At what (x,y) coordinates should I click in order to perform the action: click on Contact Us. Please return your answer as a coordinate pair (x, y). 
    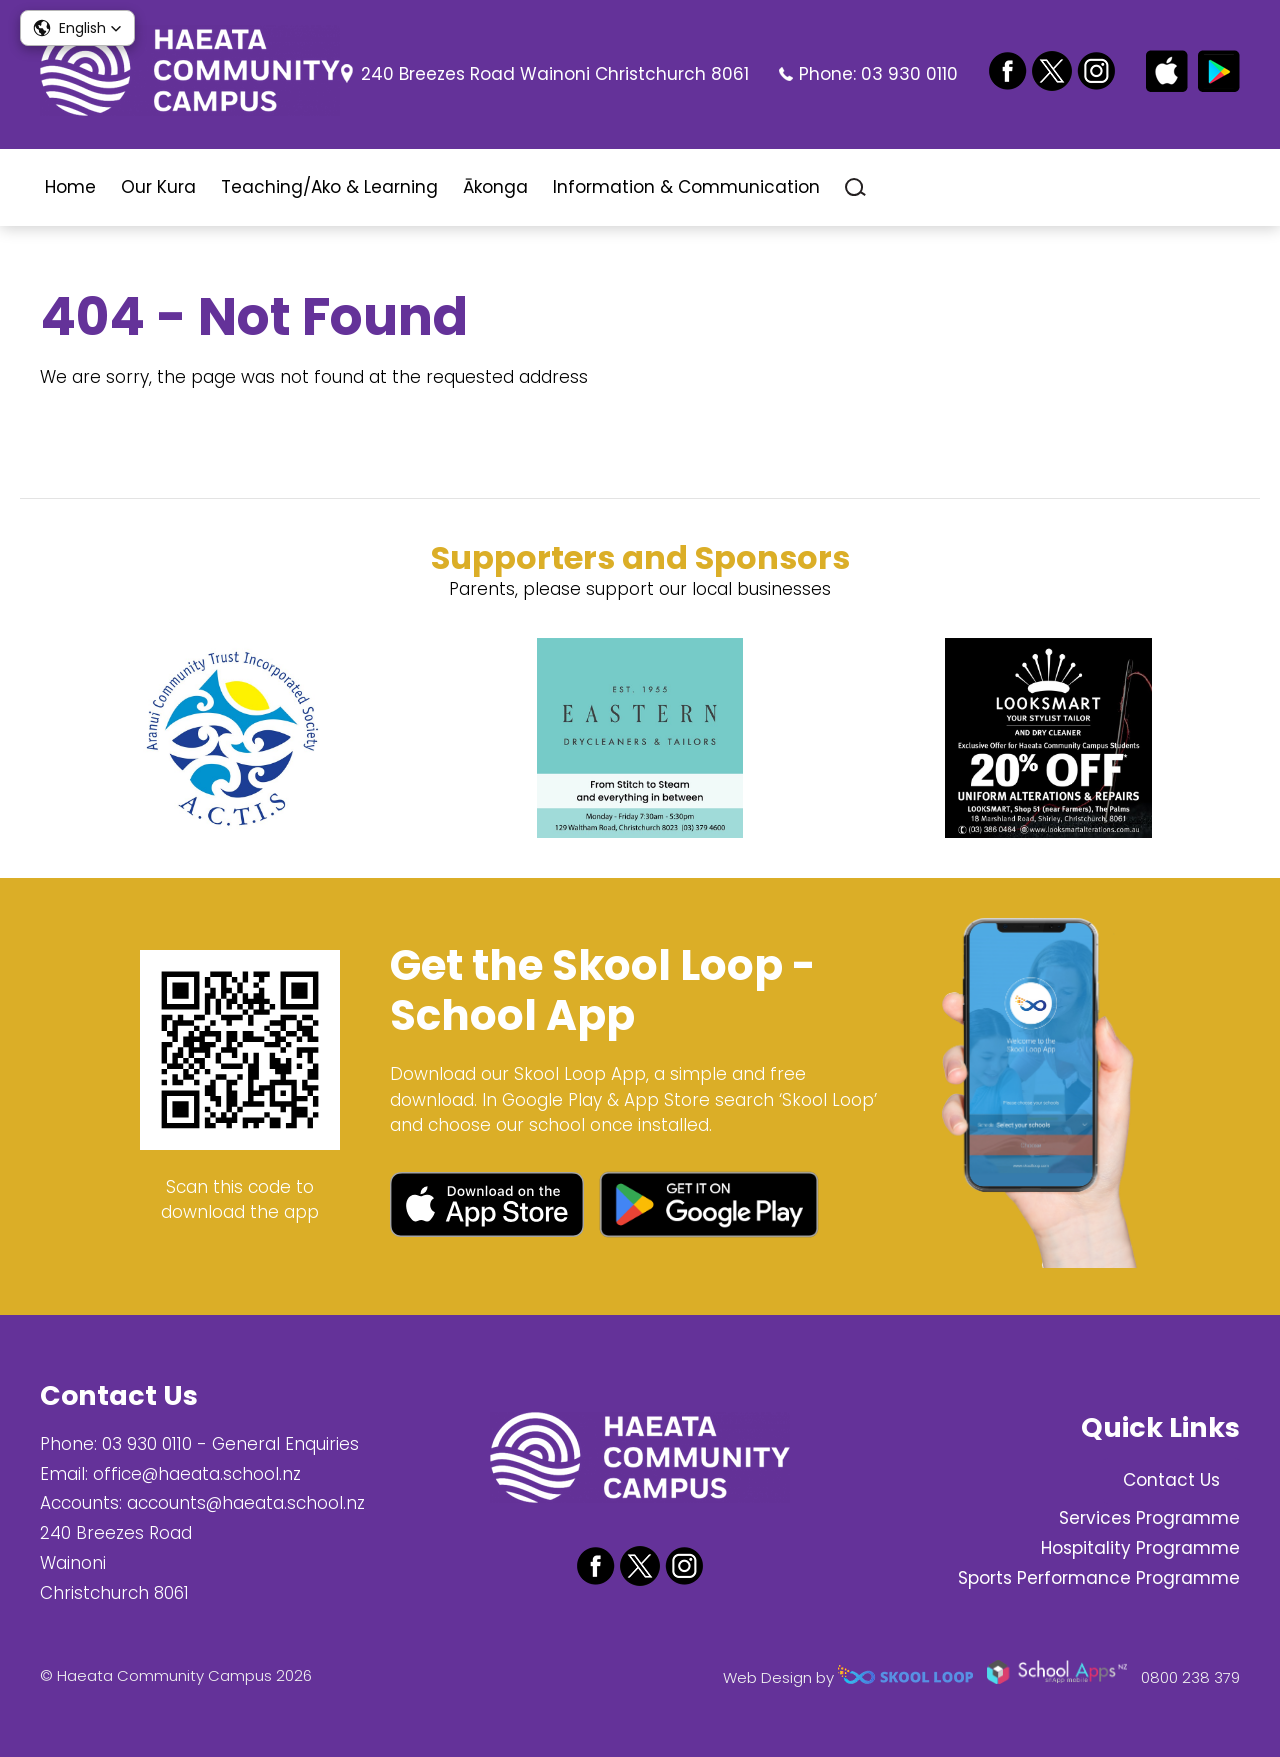
    Looking at the image, I should click on (1171, 1480).